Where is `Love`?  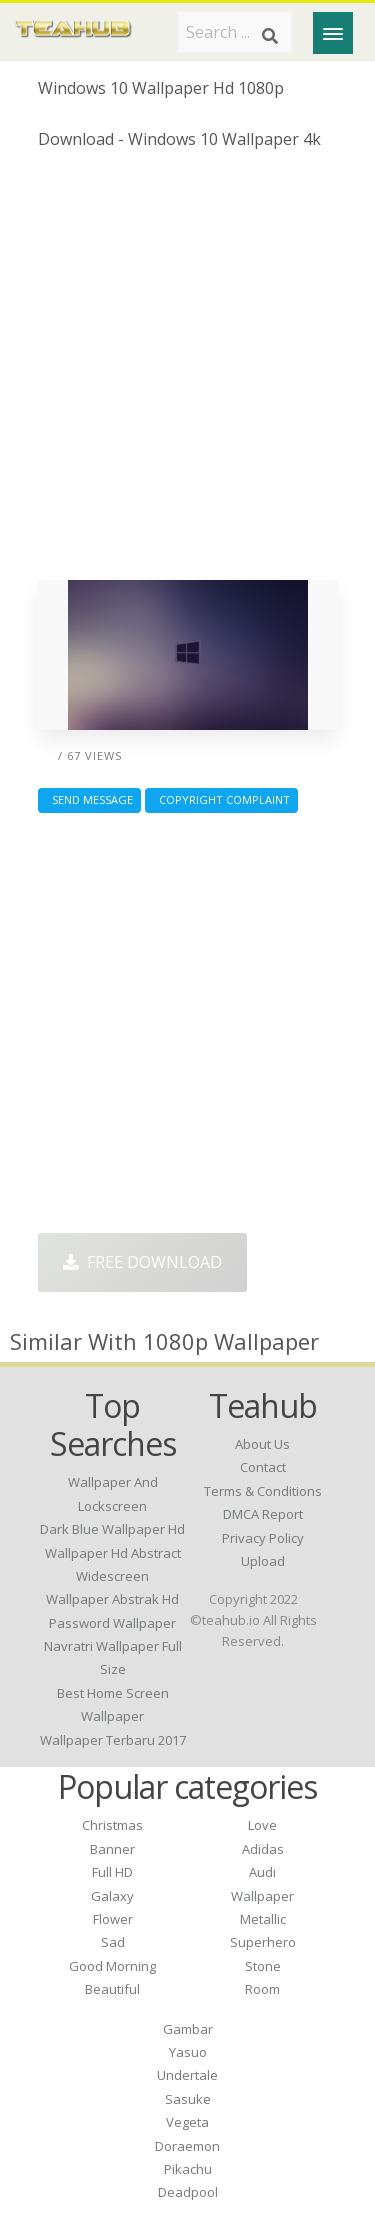
Love is located at coordinates (262, 1825).